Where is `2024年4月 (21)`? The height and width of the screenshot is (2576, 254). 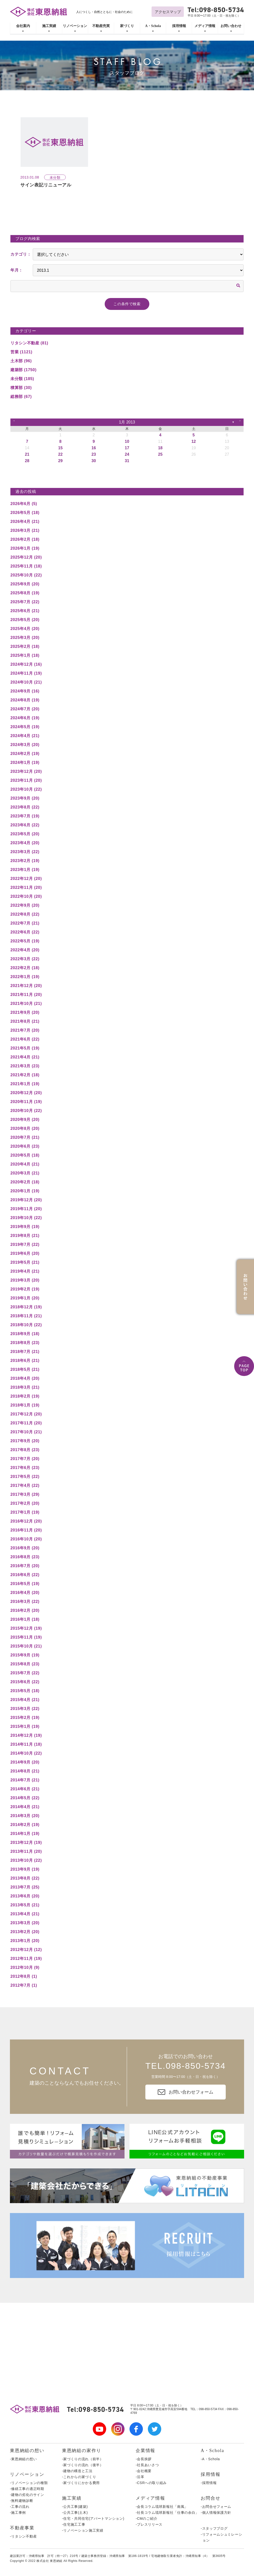
2024年4月 (21) is located at coordinates (24, 736).